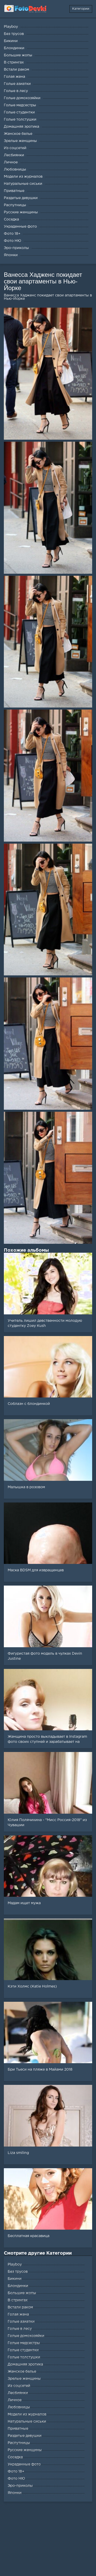 The width and height of the screenshot is (96, 2576). Describe the element at coordinates (80, 8) in the screenshot. I see `Категории` at that location.